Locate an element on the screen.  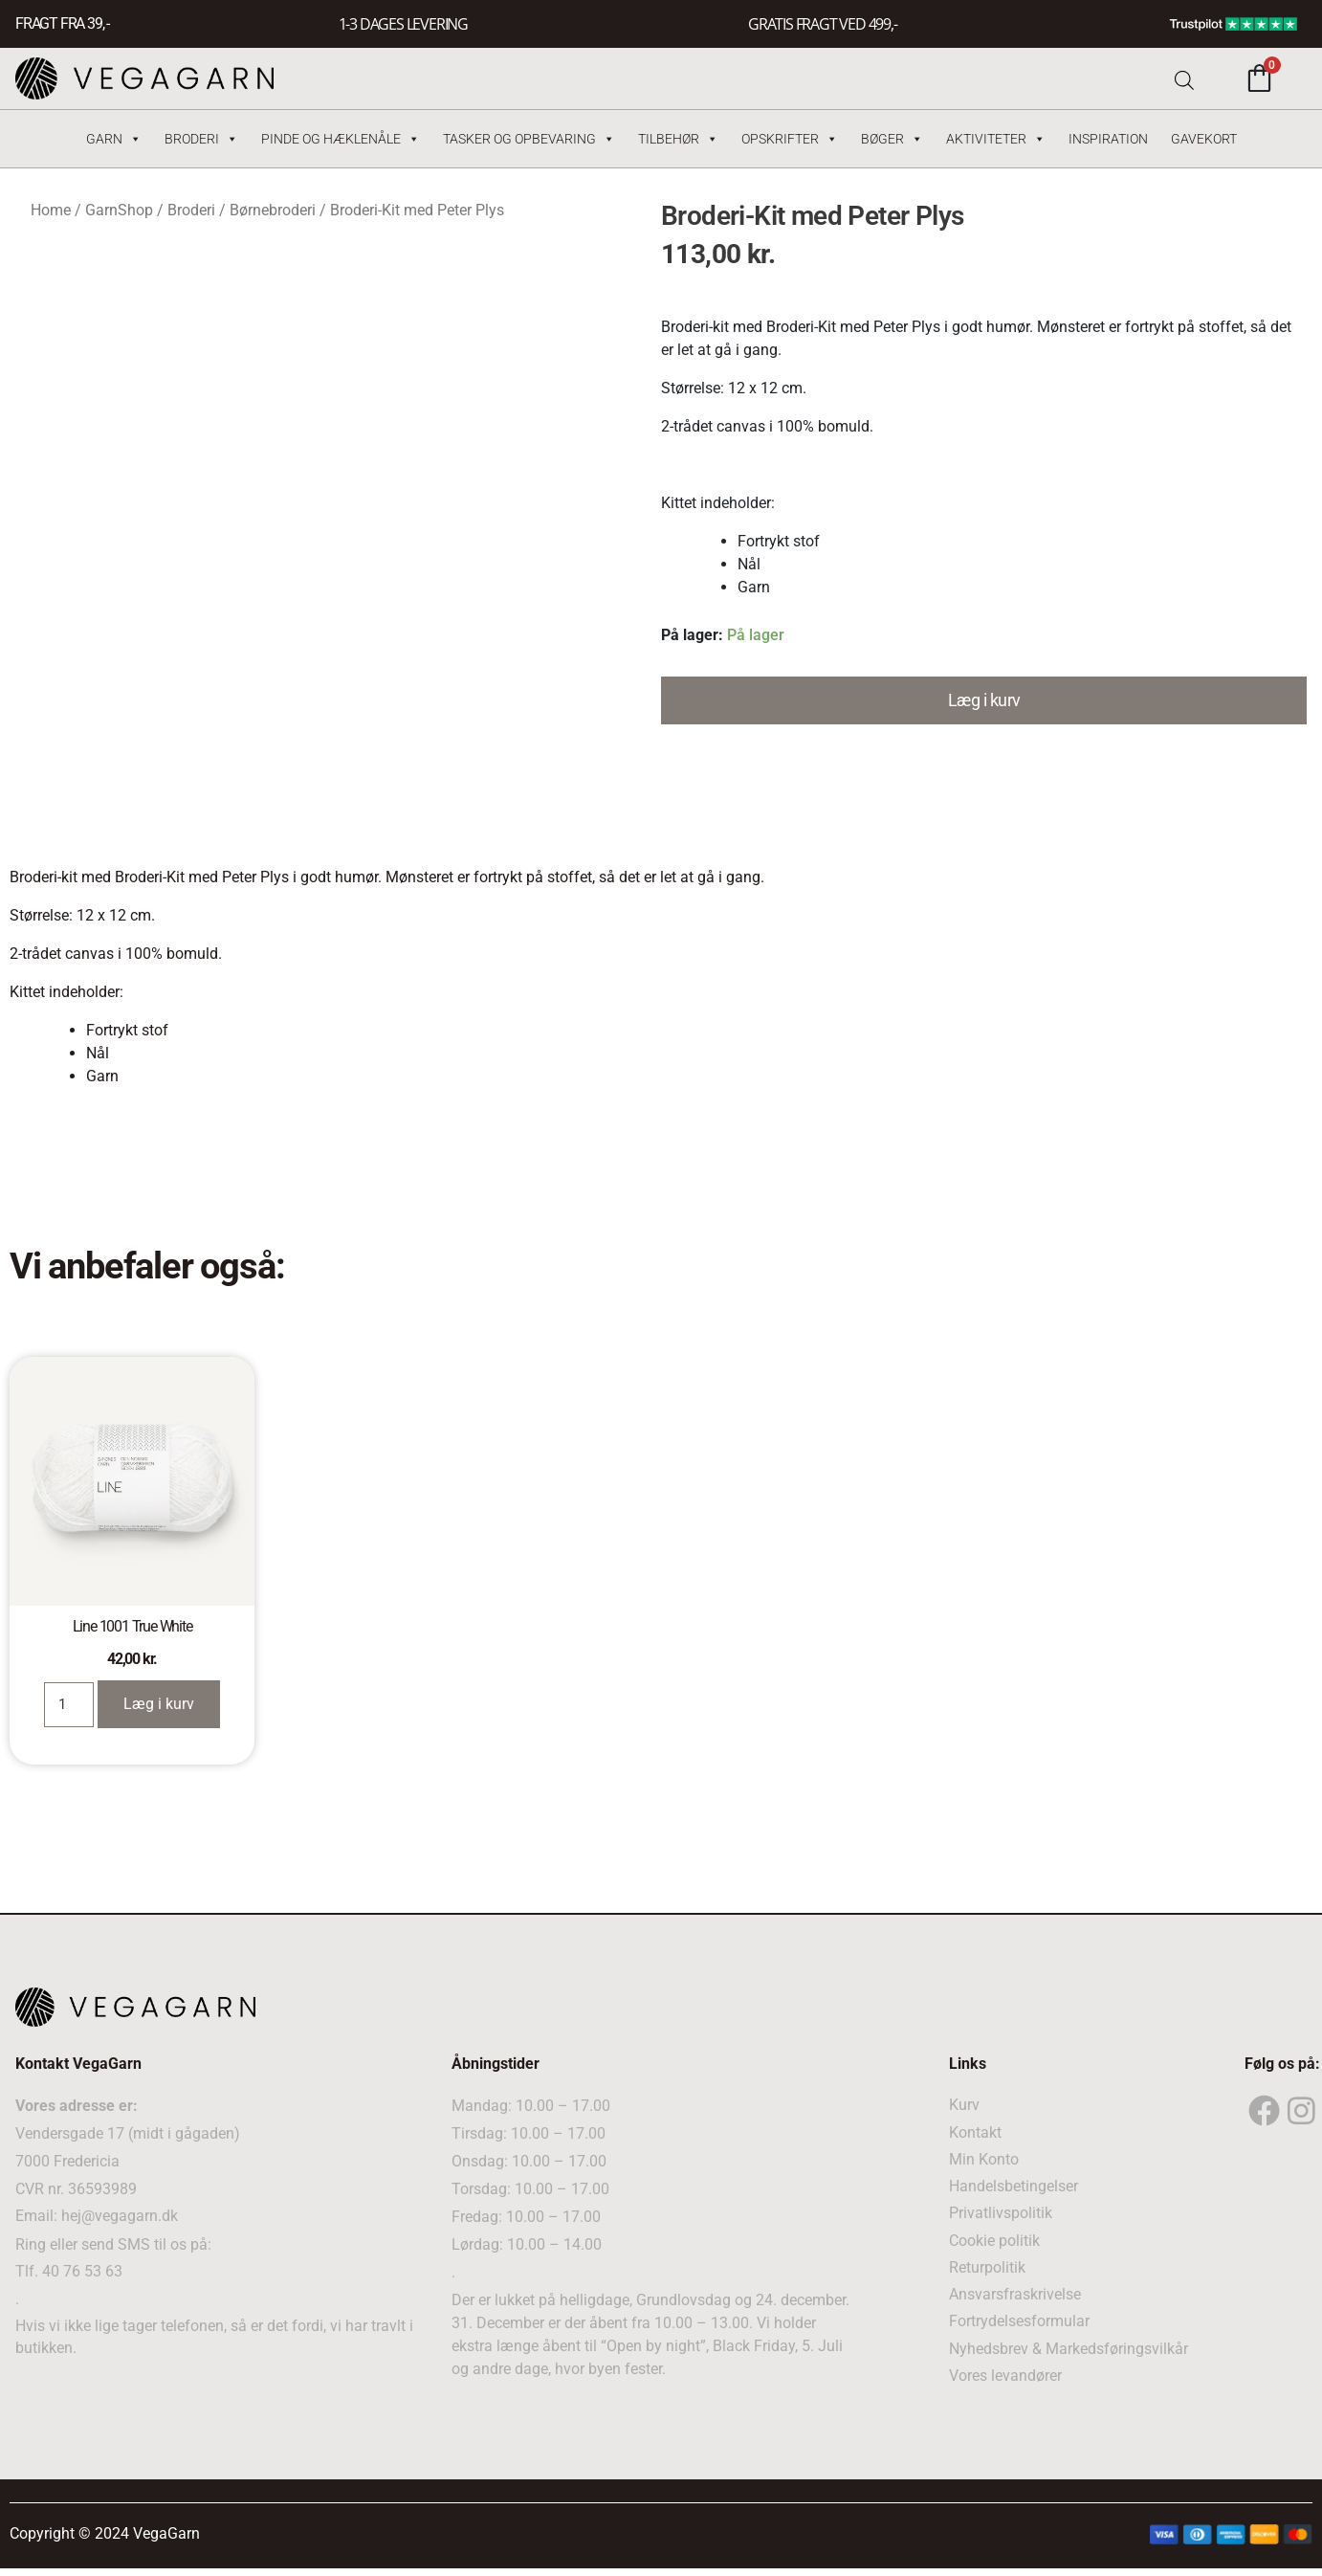
[Product quantity] is located at coordinates (68, 1703).